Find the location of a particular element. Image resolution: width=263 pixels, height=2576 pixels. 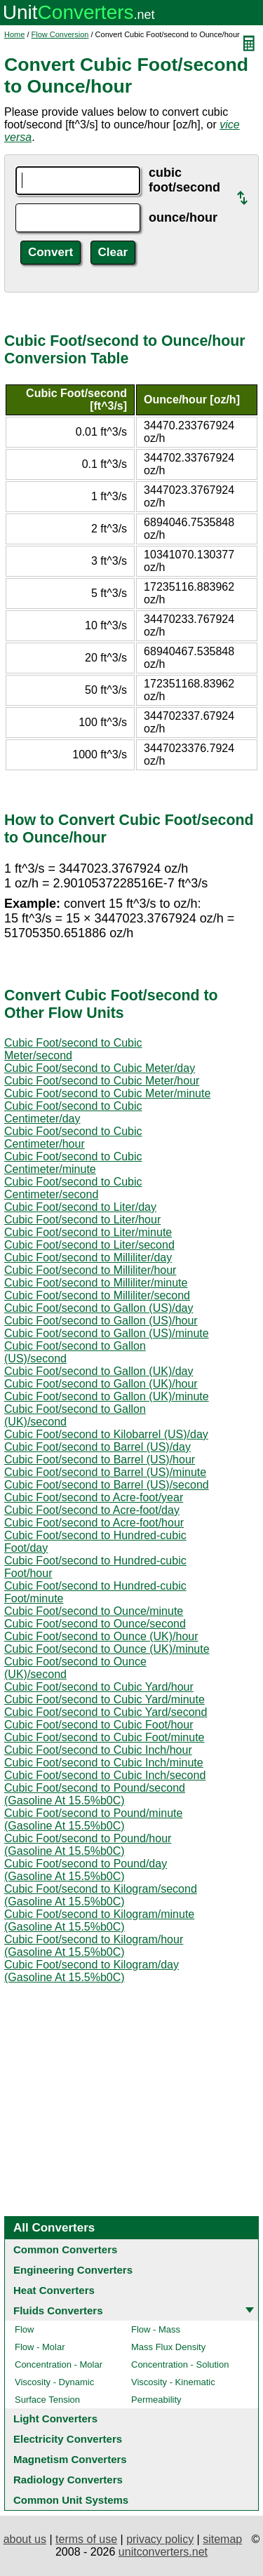

Cubic Foot/second to Ounce (UK)/minute is located at coordinates (107, 1649).